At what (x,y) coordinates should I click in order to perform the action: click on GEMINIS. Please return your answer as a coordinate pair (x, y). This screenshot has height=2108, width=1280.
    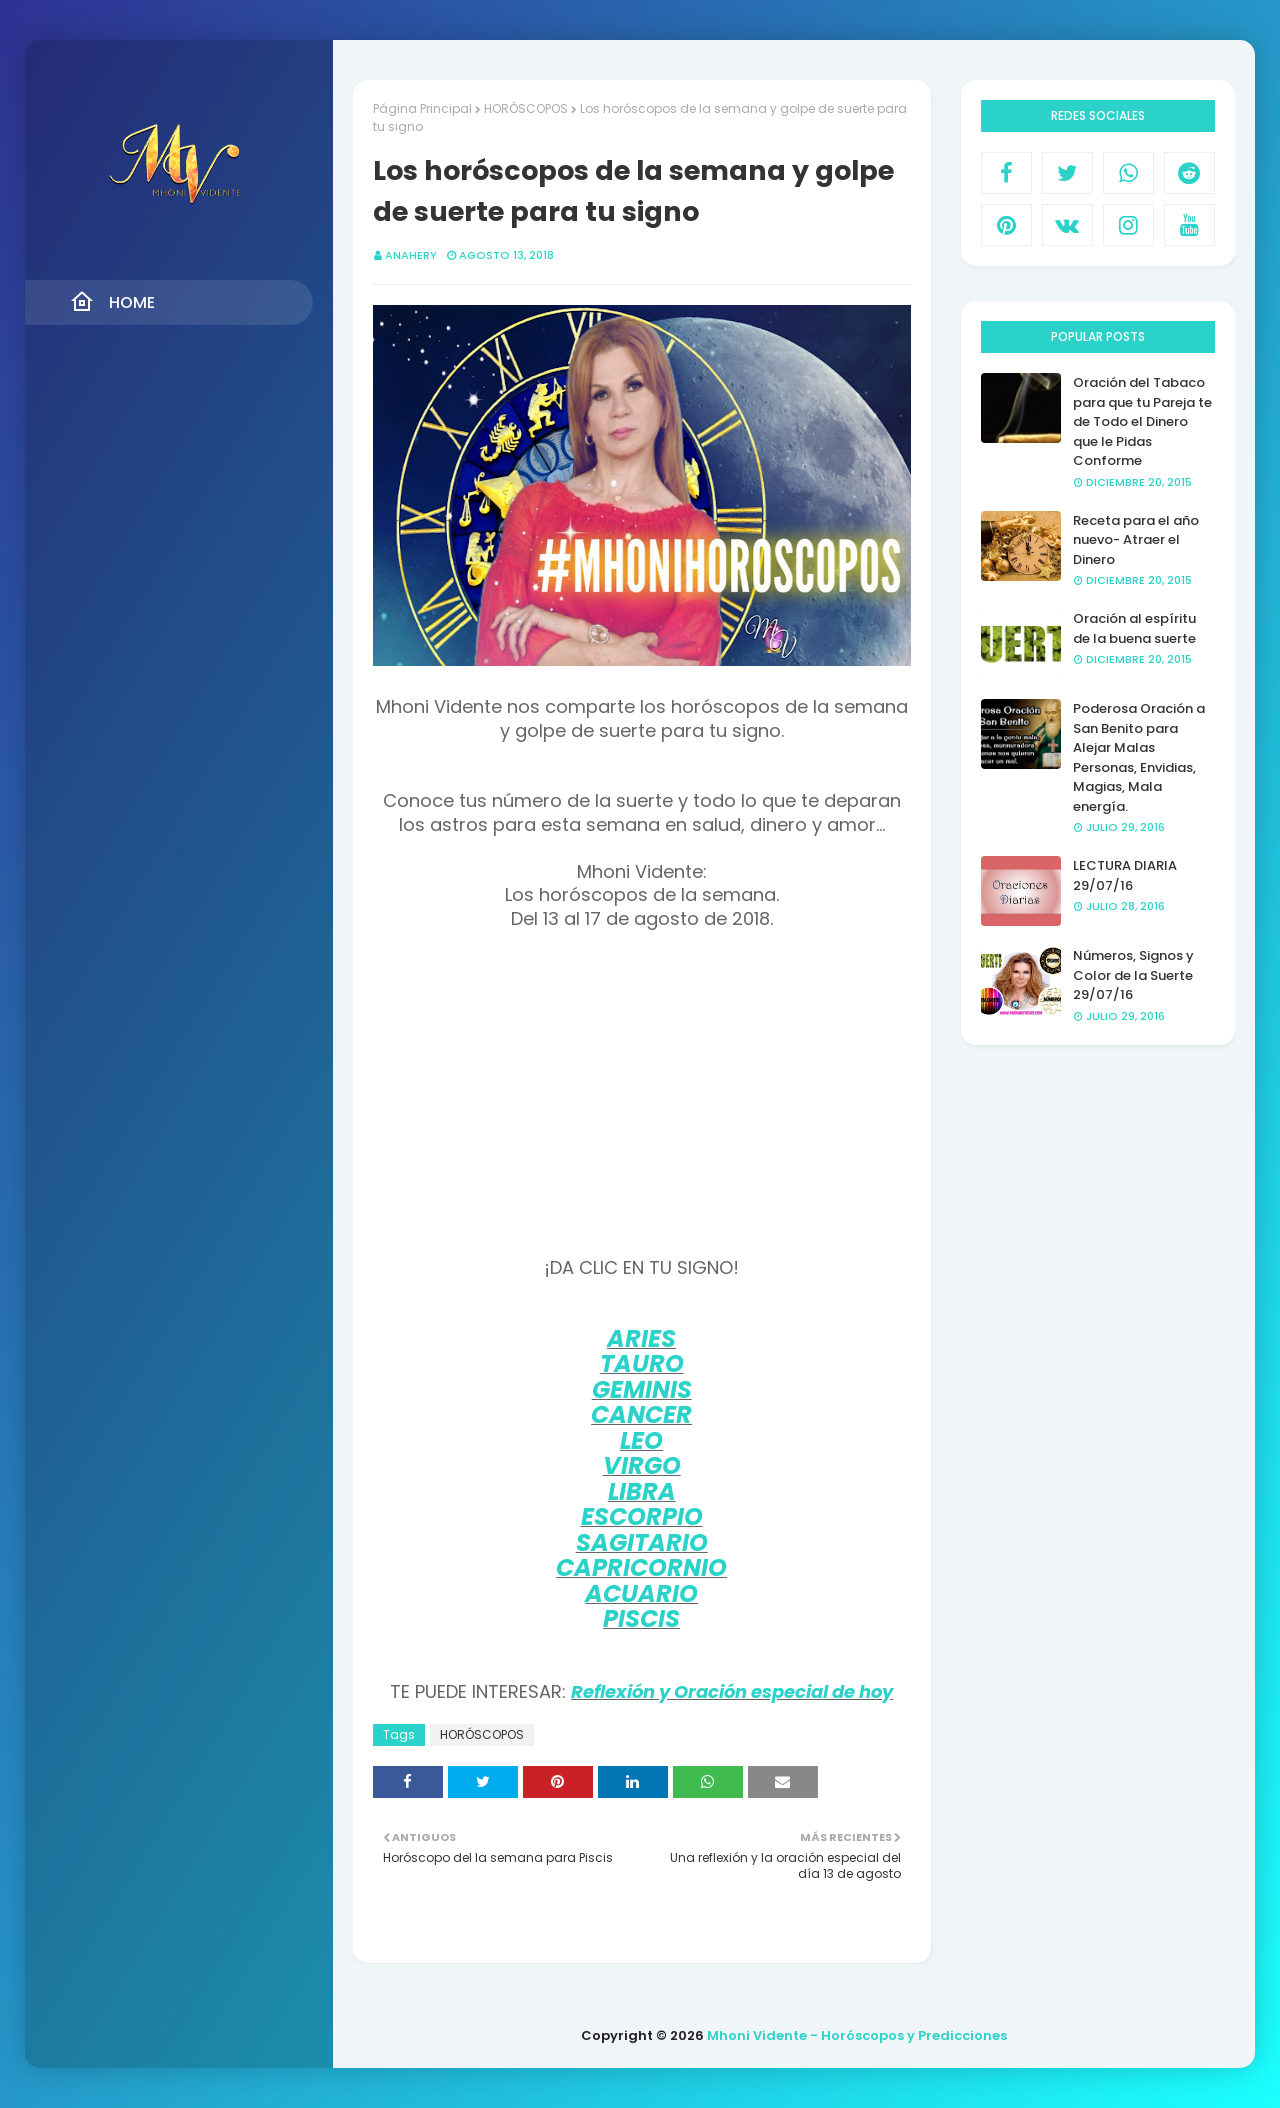
    Looking at the image, I should click on (642, 1389).